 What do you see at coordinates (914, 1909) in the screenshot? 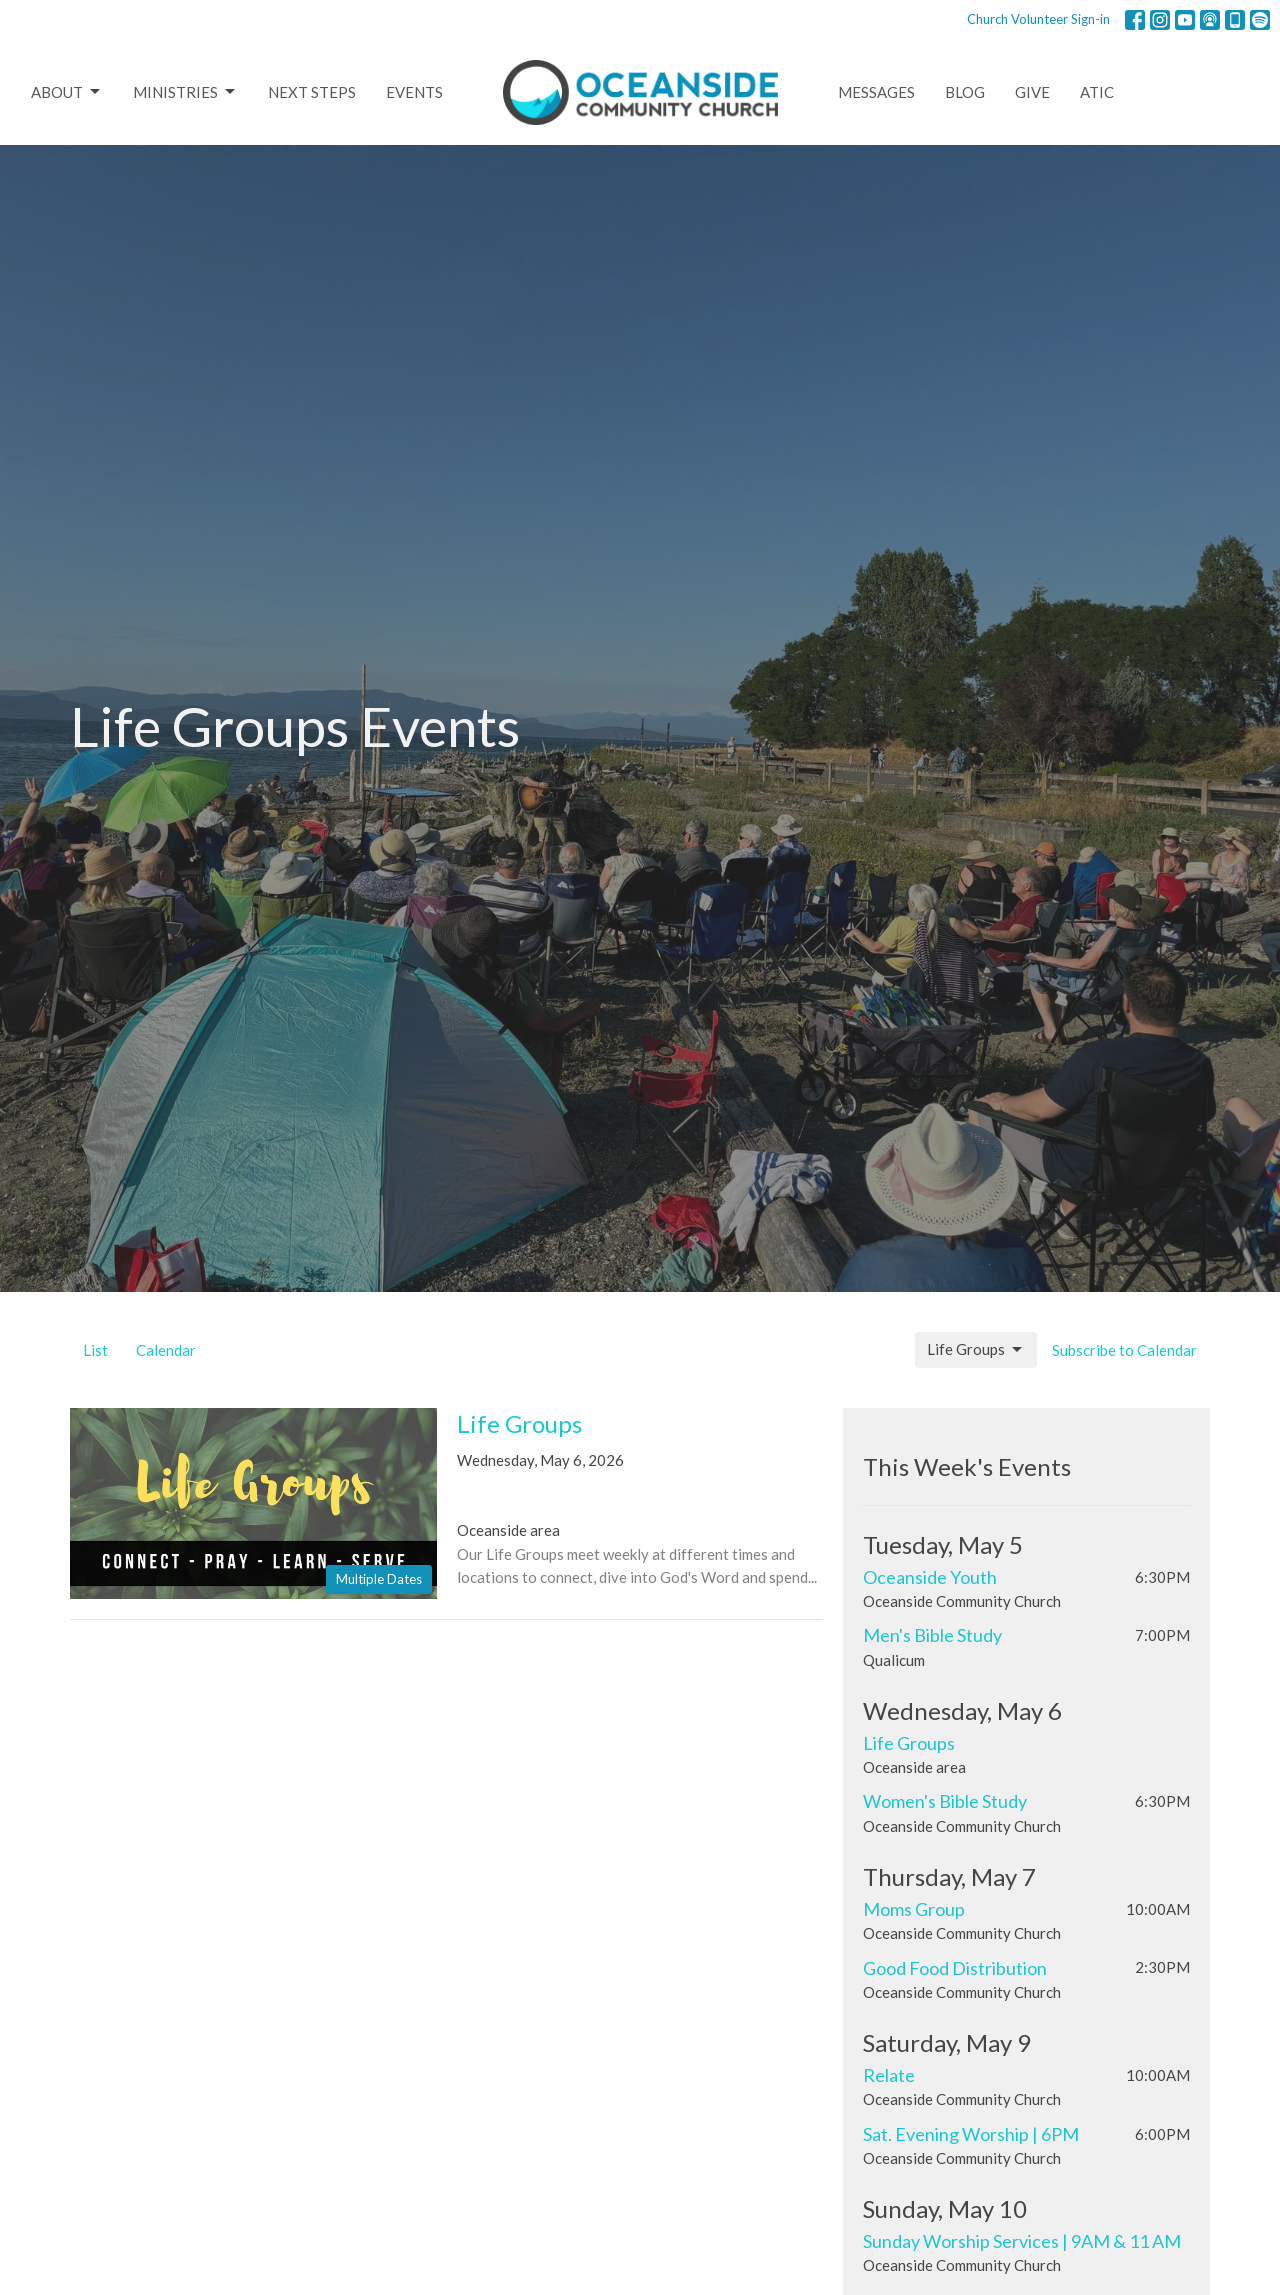
I see `Moms Group` at bounding box center [914, 1909].